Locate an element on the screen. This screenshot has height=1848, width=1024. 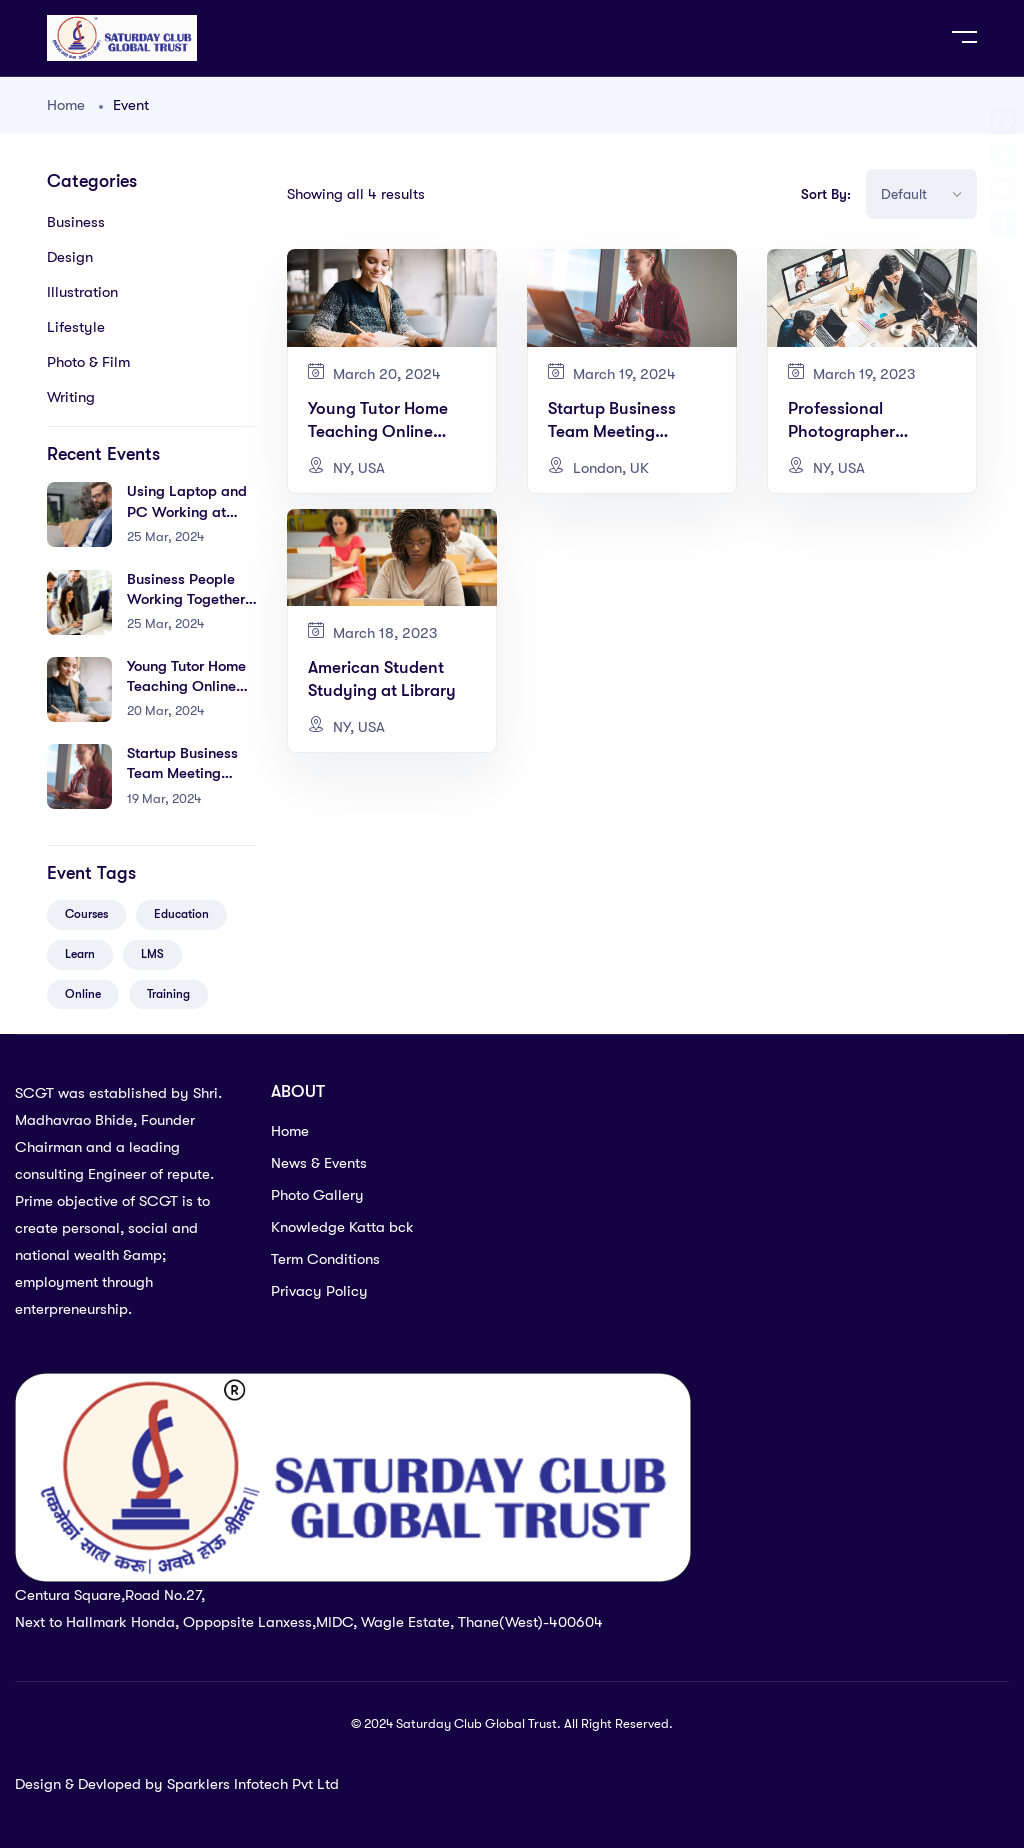
Term Conditions is located at coordinates (325, 1259).